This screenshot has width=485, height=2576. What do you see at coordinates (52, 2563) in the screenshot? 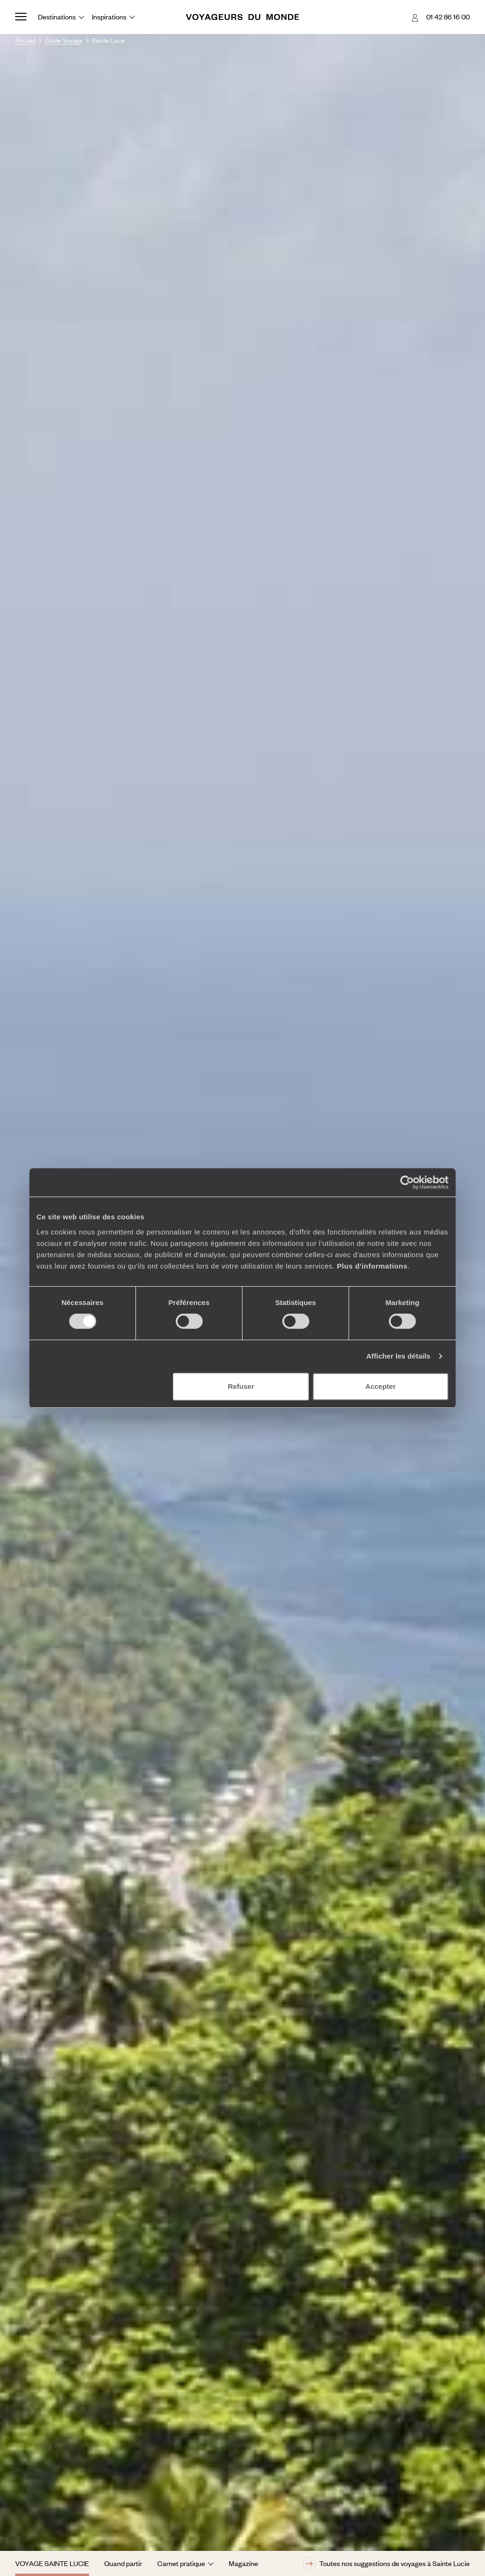
I see `Voyage Sainte Lucie` at bounding box center [52, 2563].